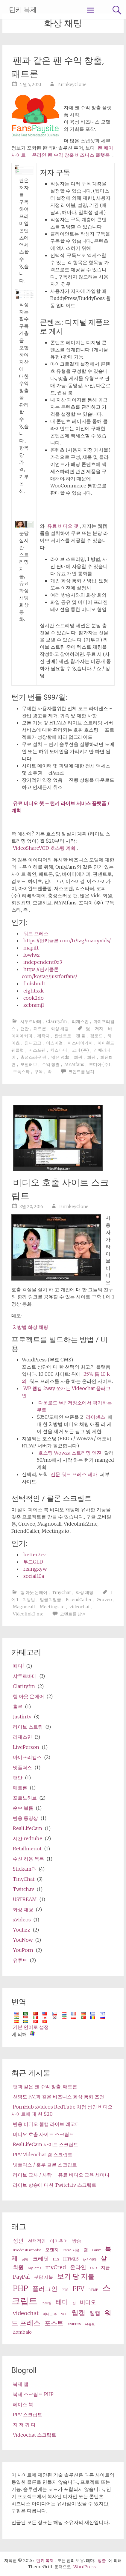 The image size is (126, 2576). Describe the element at coordinates (37, 2241) in the screenshot. I see `선택적인 [alternative (3 items)]` at that location.